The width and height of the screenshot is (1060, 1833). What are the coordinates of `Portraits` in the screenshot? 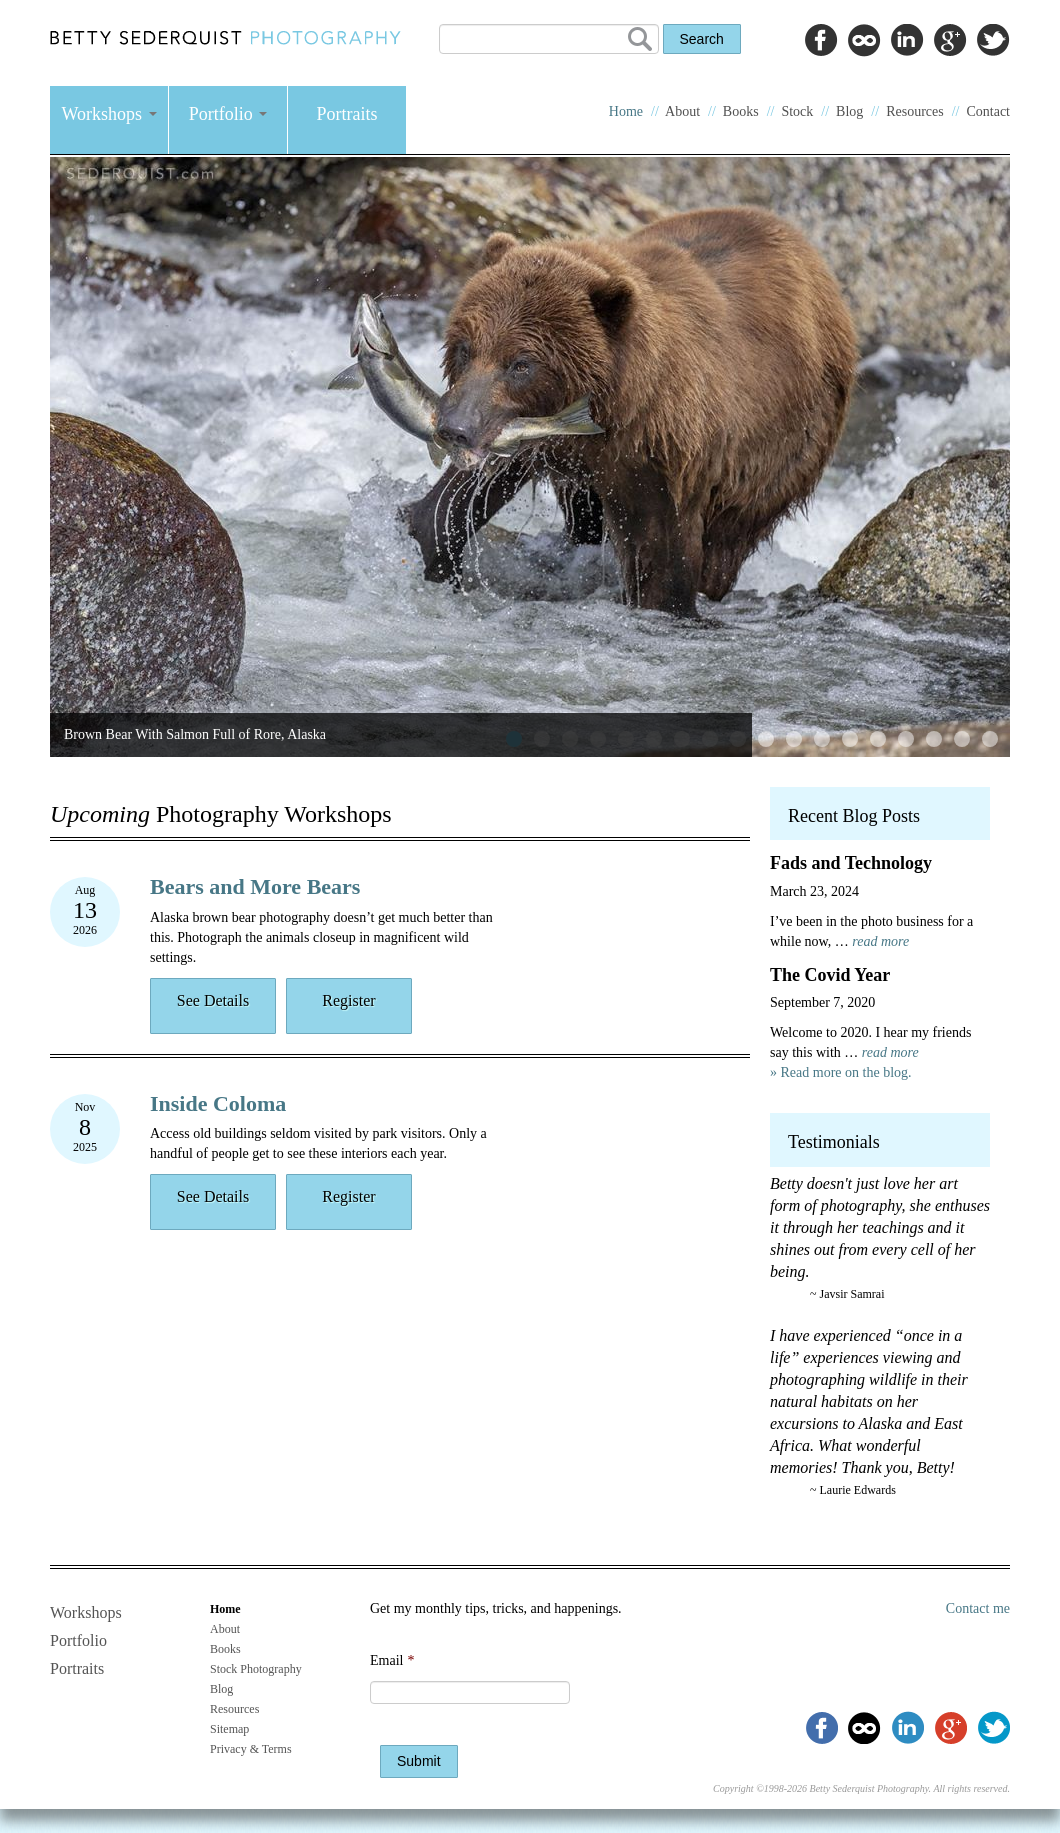 It's located at (347, 114).